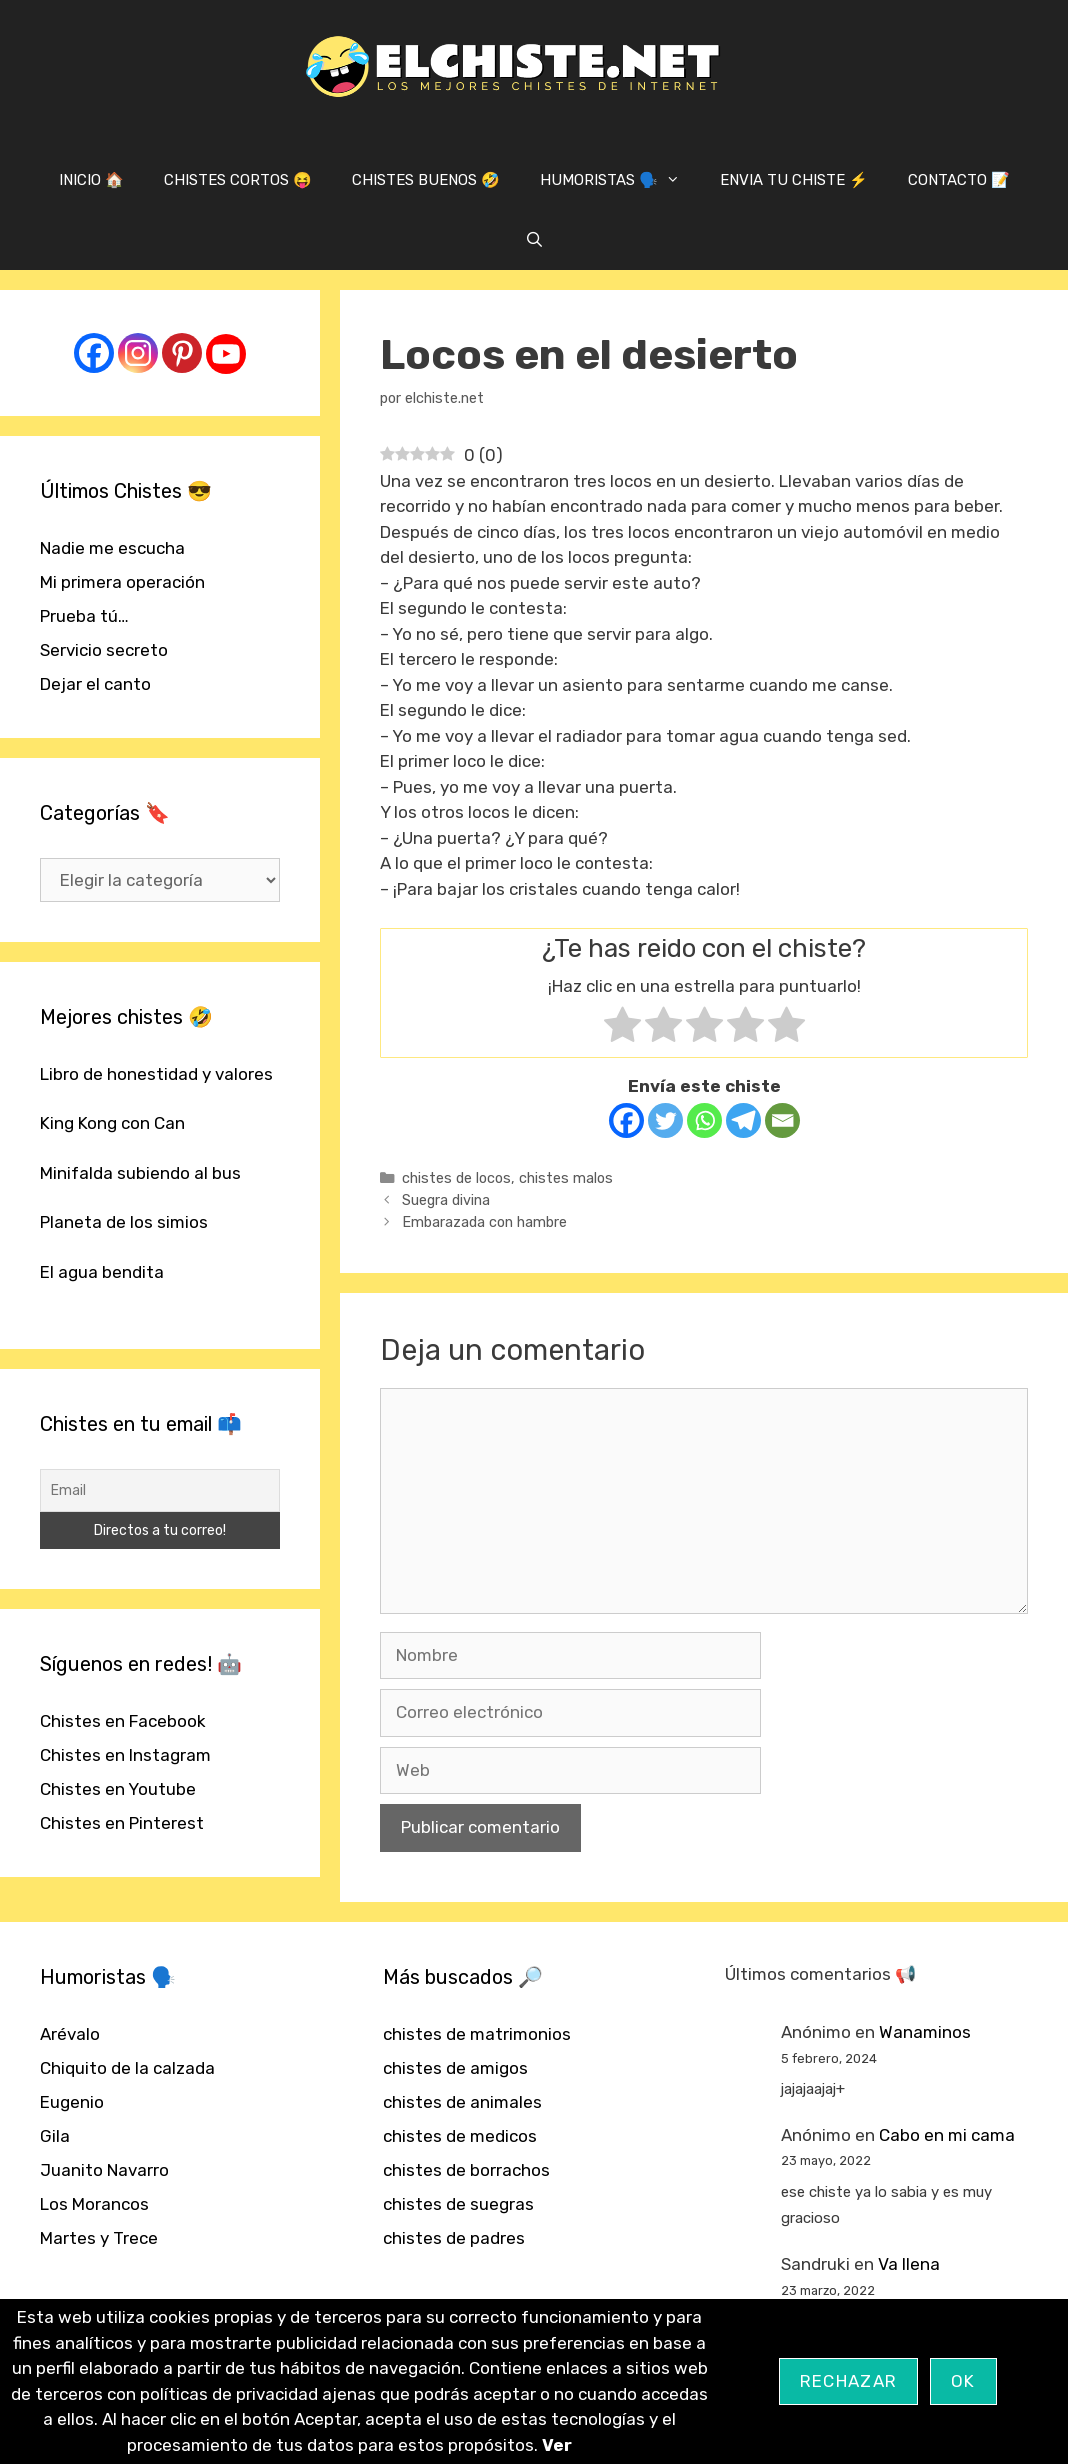 This screenshot has height=2464, width=1068. Describe the element at coordinates (55, 2136) in the screenshot. I see `Gila` at that location.